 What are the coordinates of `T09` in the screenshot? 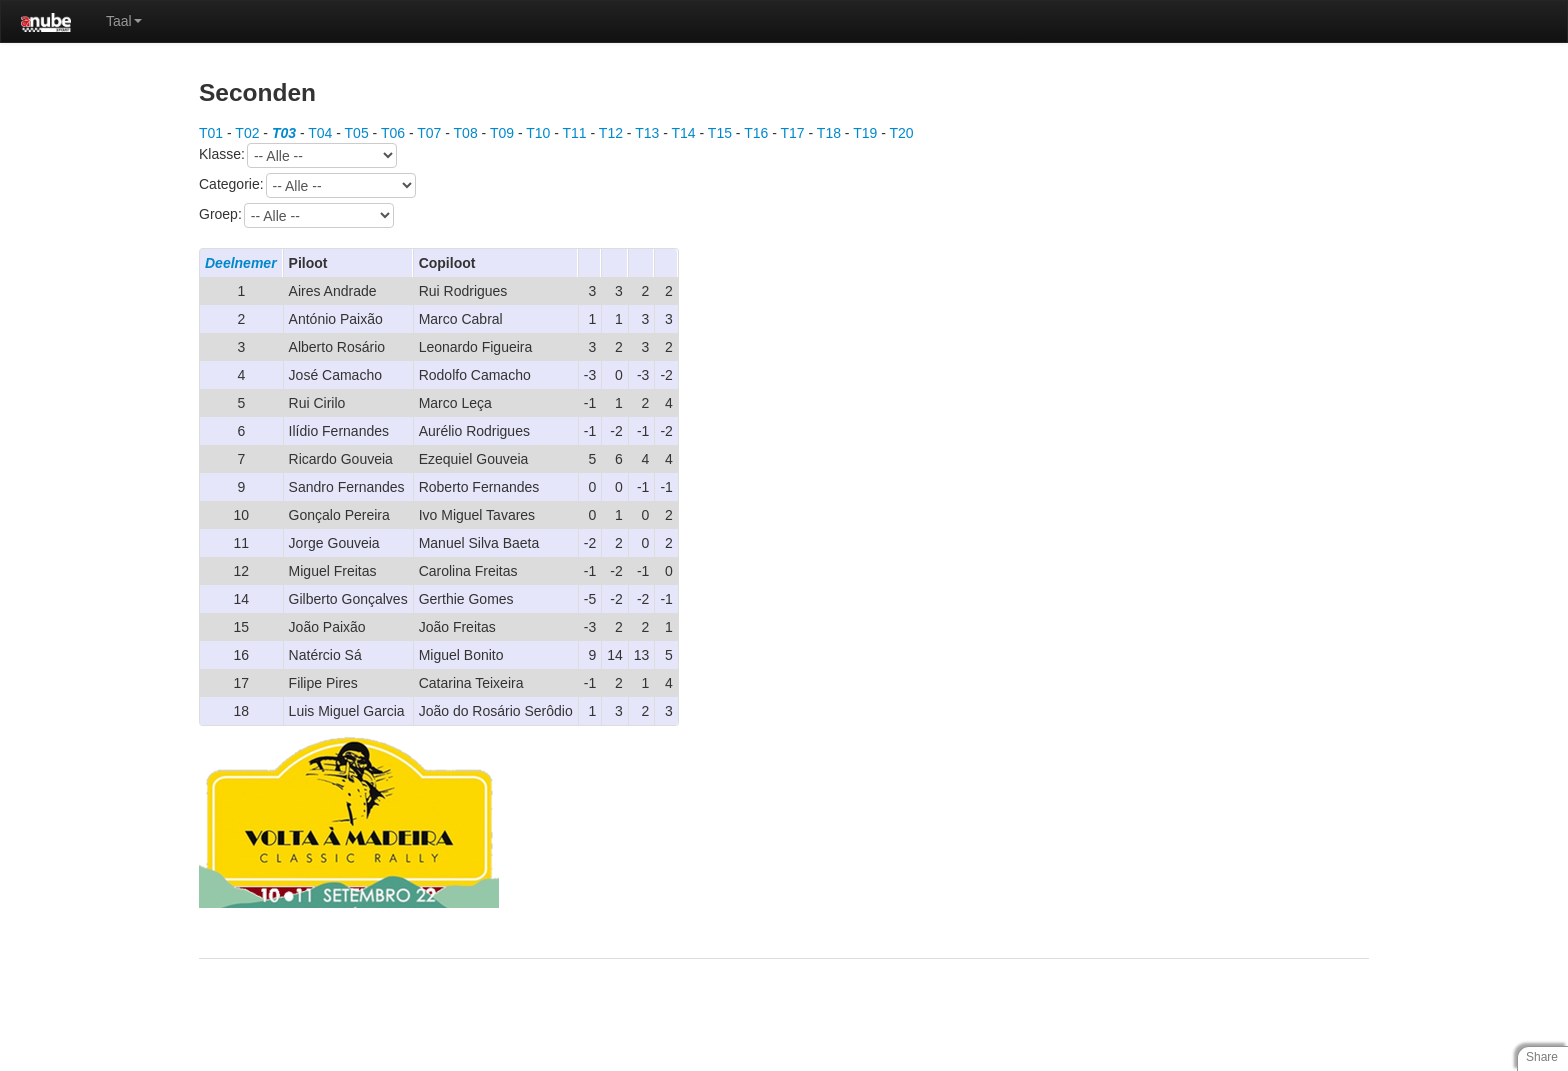 It's located at (502, 133).